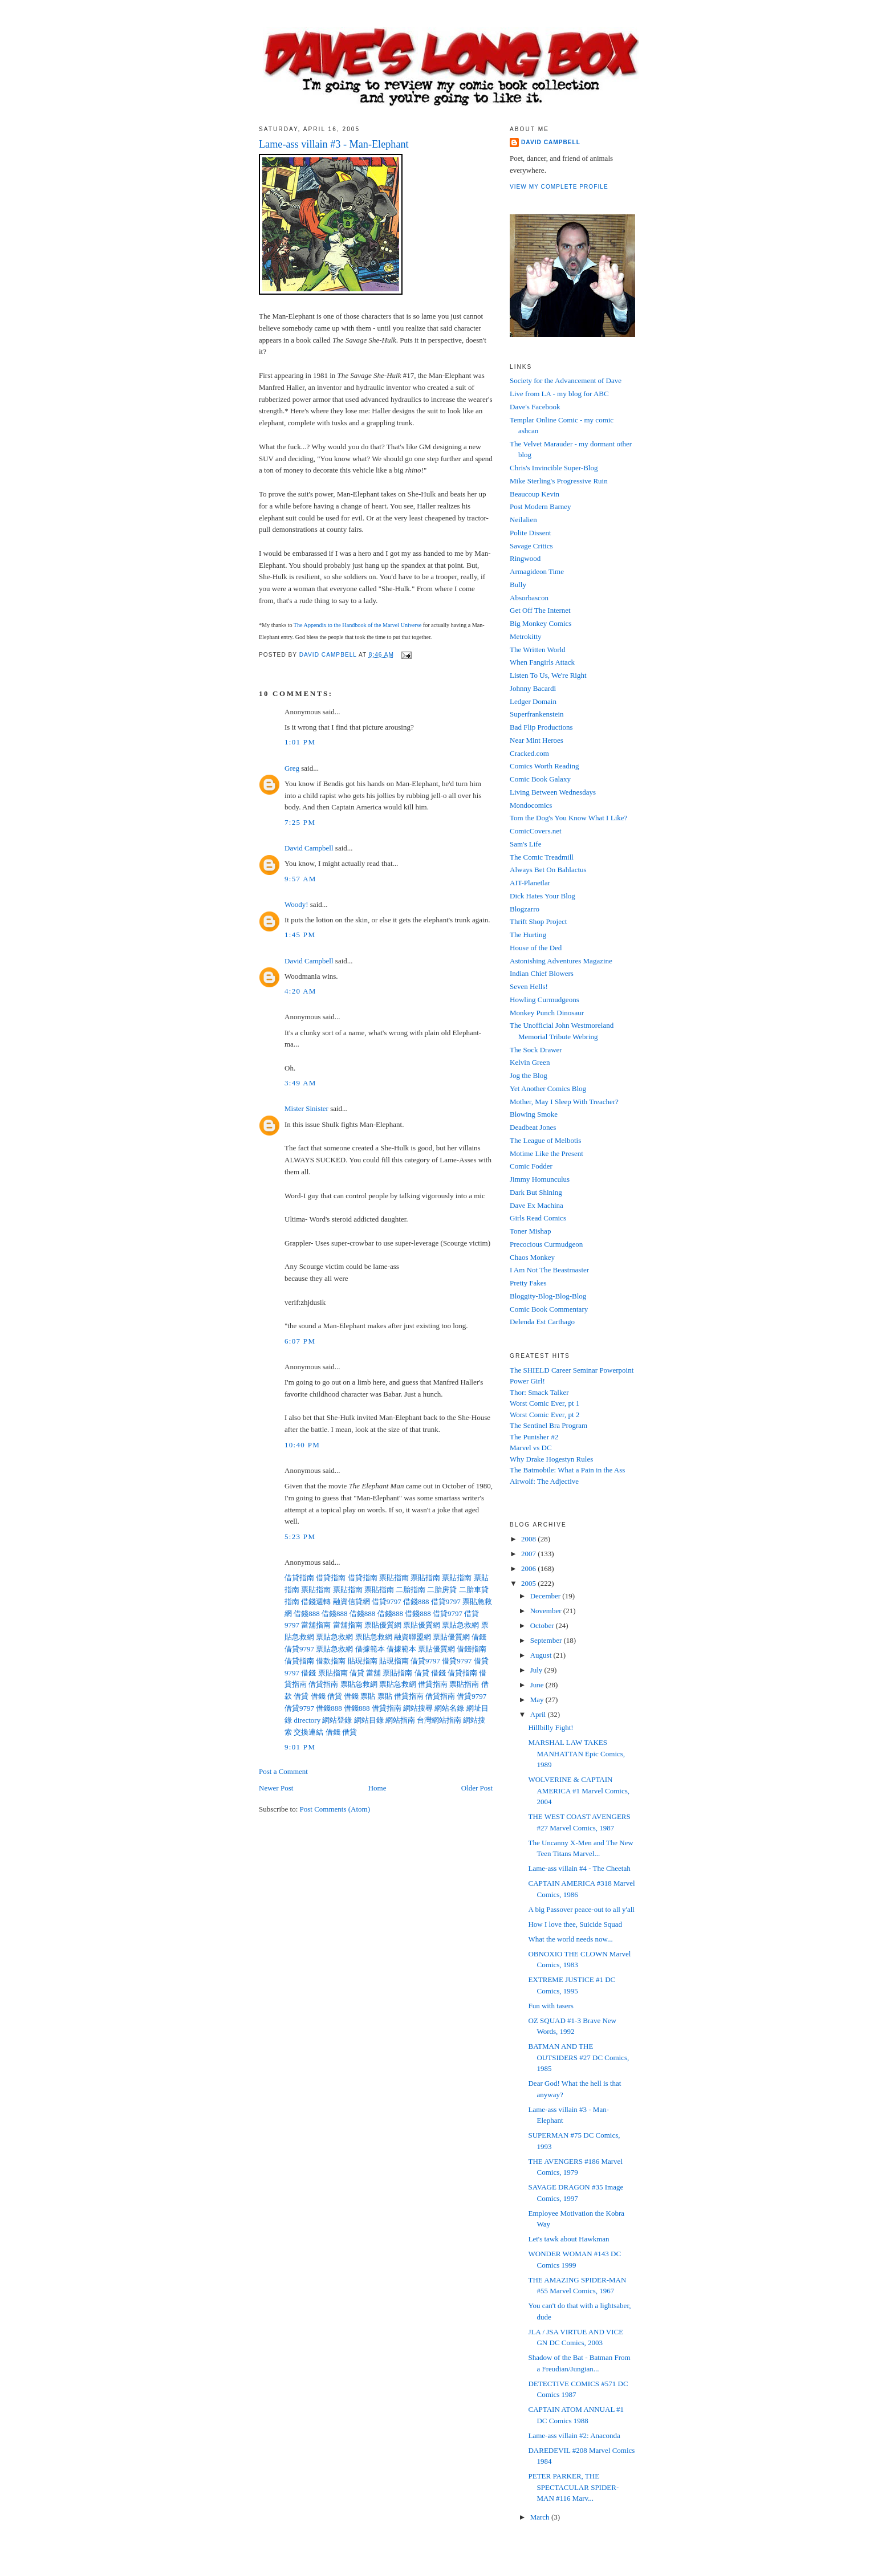  I want to click on Mondocomics, so click(531, 805).